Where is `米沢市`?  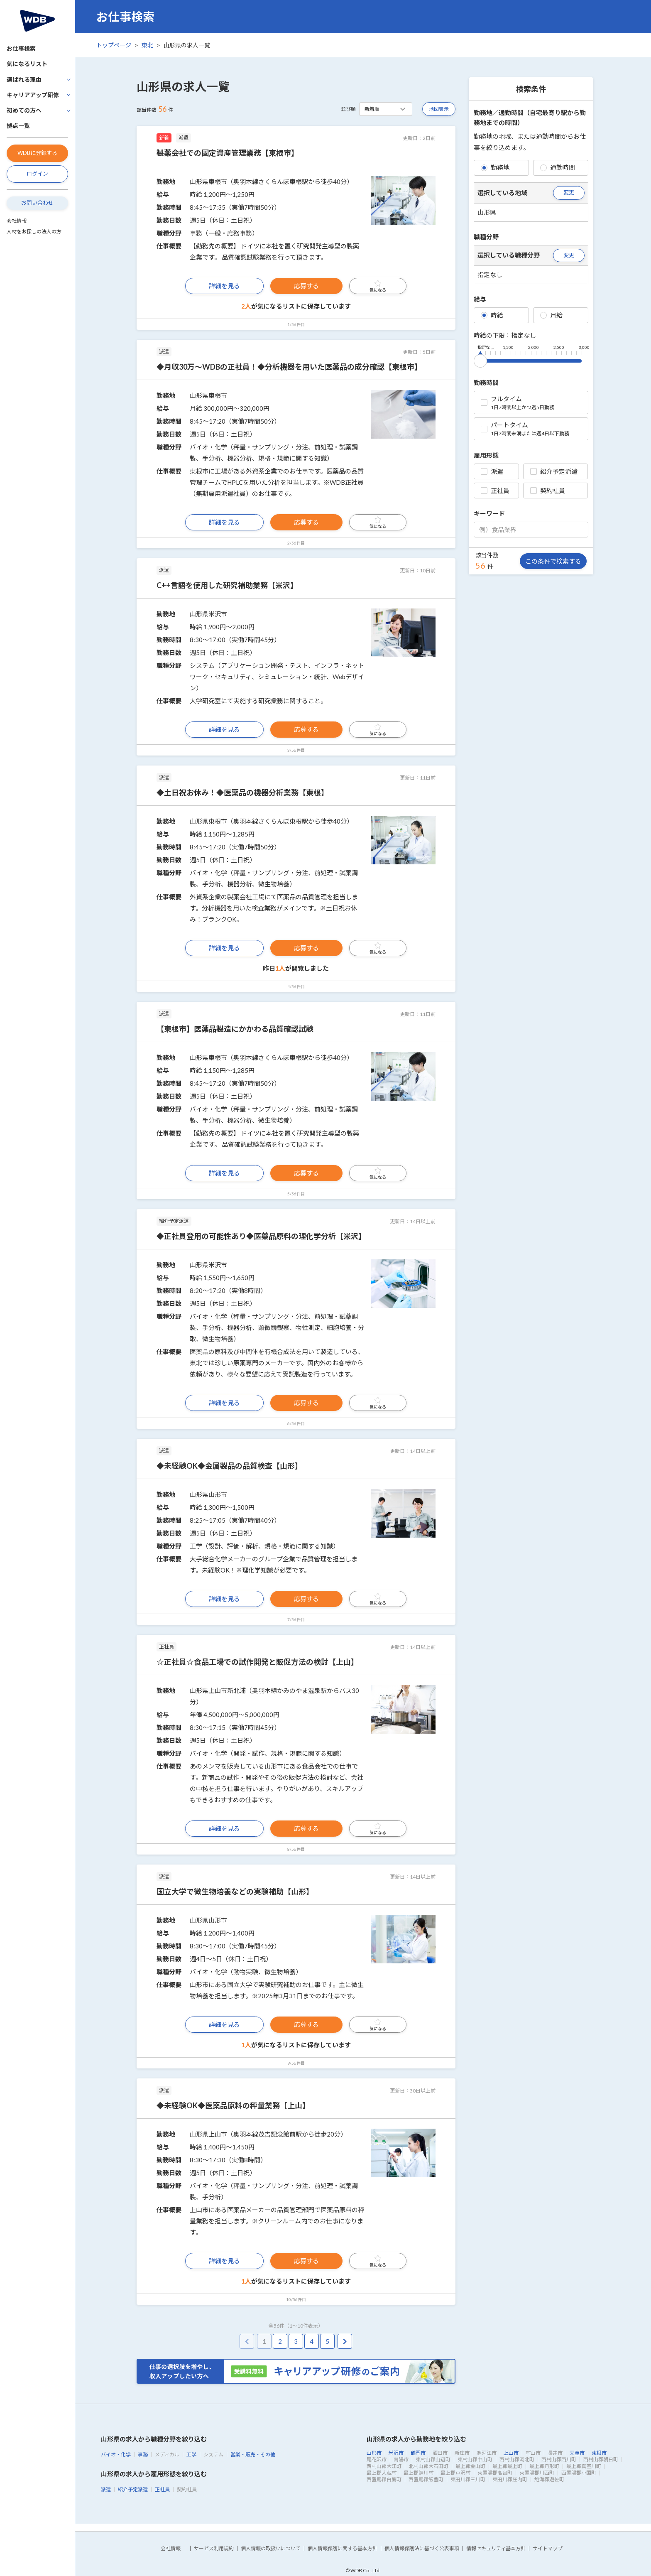
米沢市 is located at coordinates (396, 2453).